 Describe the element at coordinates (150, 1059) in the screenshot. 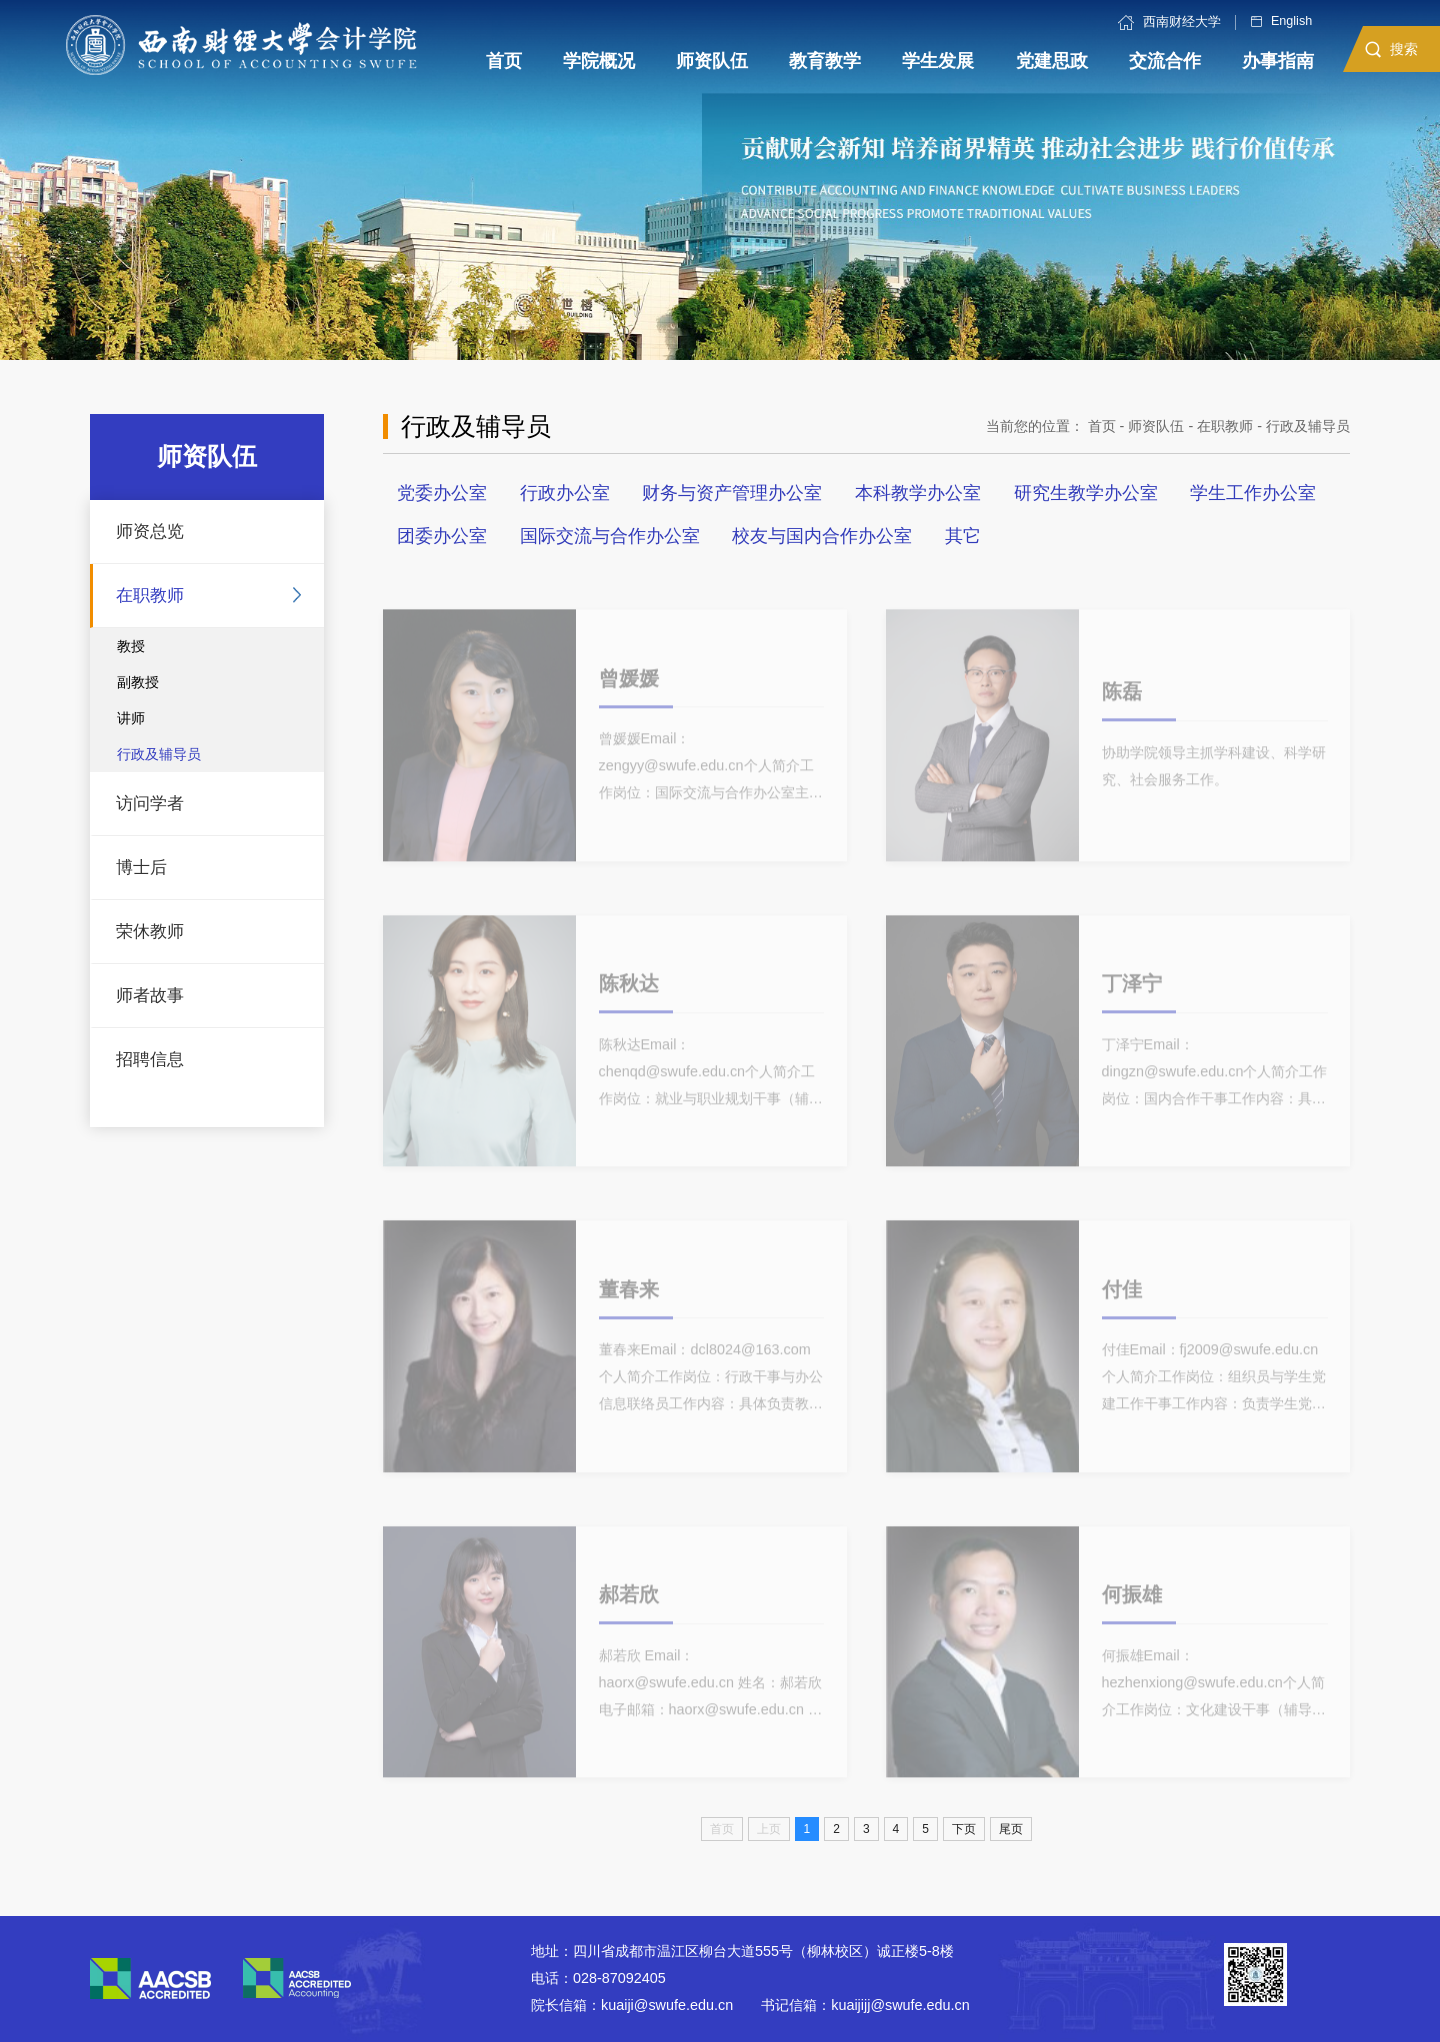

I see `招聘信息` at that location.